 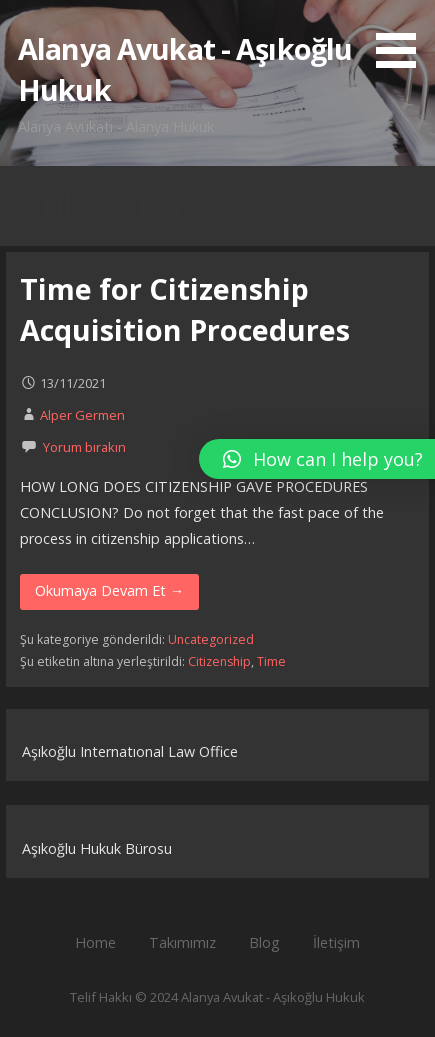 I want to click on Time for Citizenship Acquisition Procedures, so click(x=185, y=308).